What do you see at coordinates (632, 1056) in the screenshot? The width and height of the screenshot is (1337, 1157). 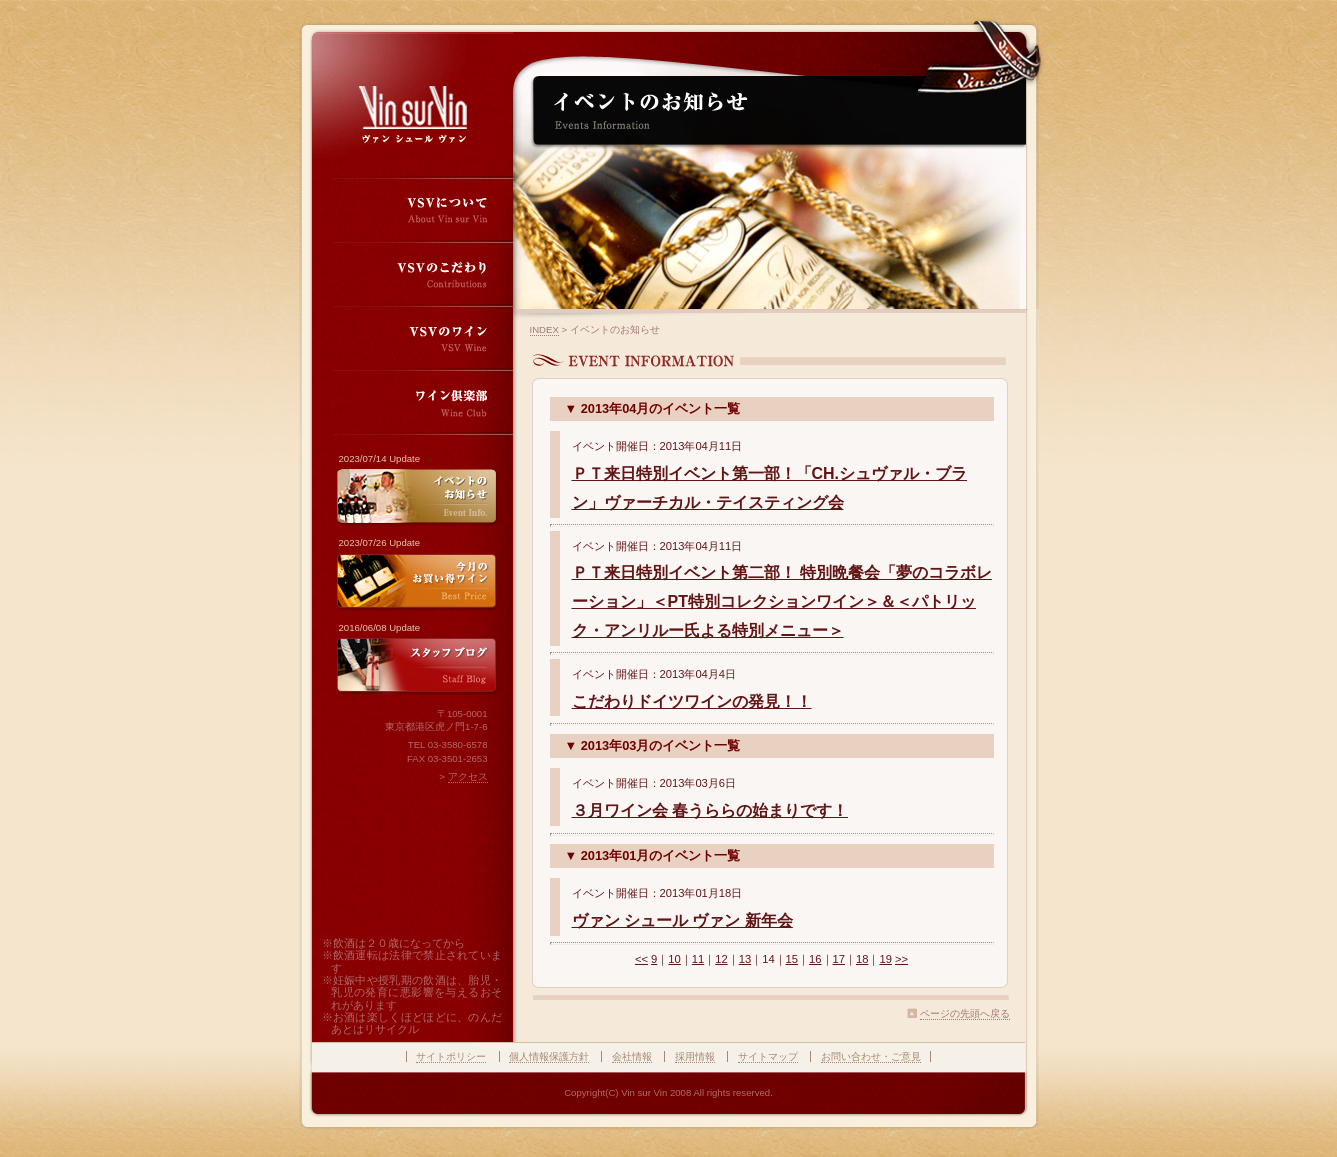 I see `会社情報` at bounding box center [632, 1056].